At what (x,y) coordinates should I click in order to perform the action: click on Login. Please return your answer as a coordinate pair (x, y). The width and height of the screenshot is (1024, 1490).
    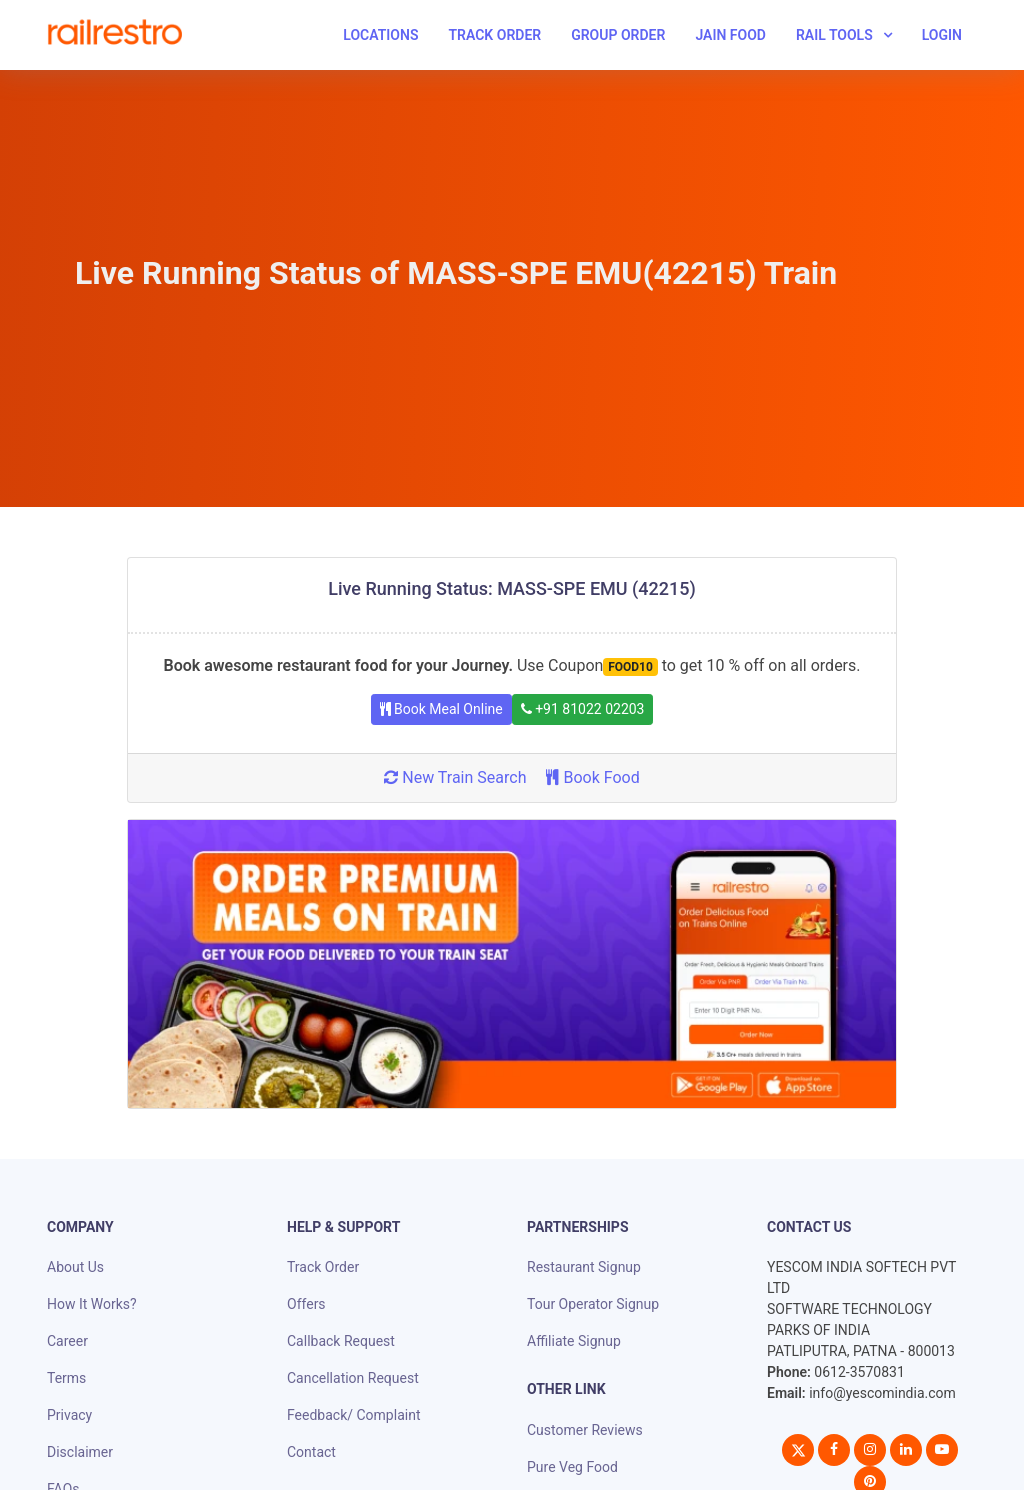
    Looking at the image, I should click on (942, 35).